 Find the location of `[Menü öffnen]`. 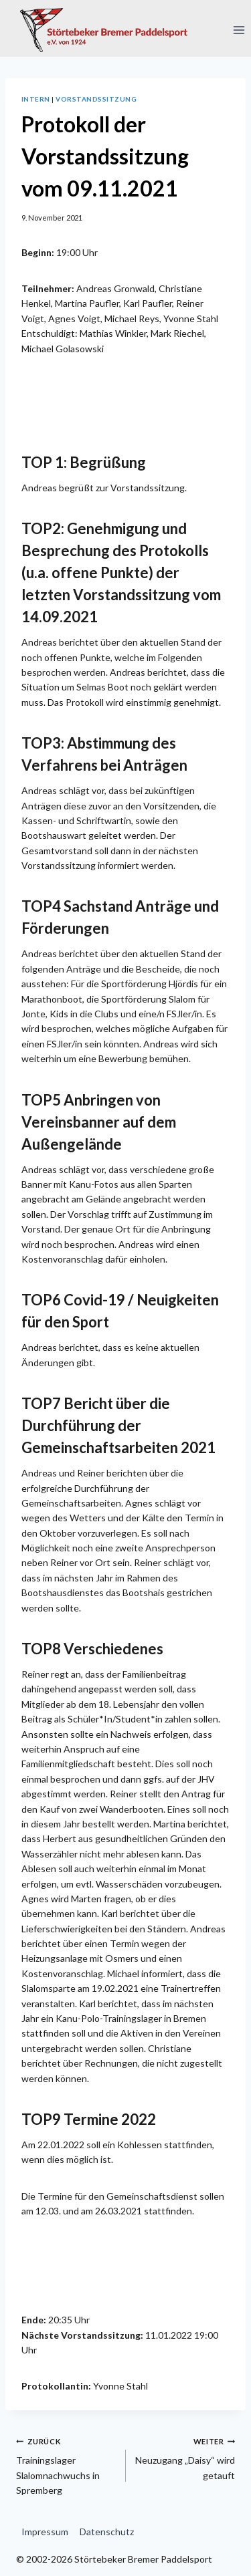

[Menü öffnen] is located at coordinates (238, 29).